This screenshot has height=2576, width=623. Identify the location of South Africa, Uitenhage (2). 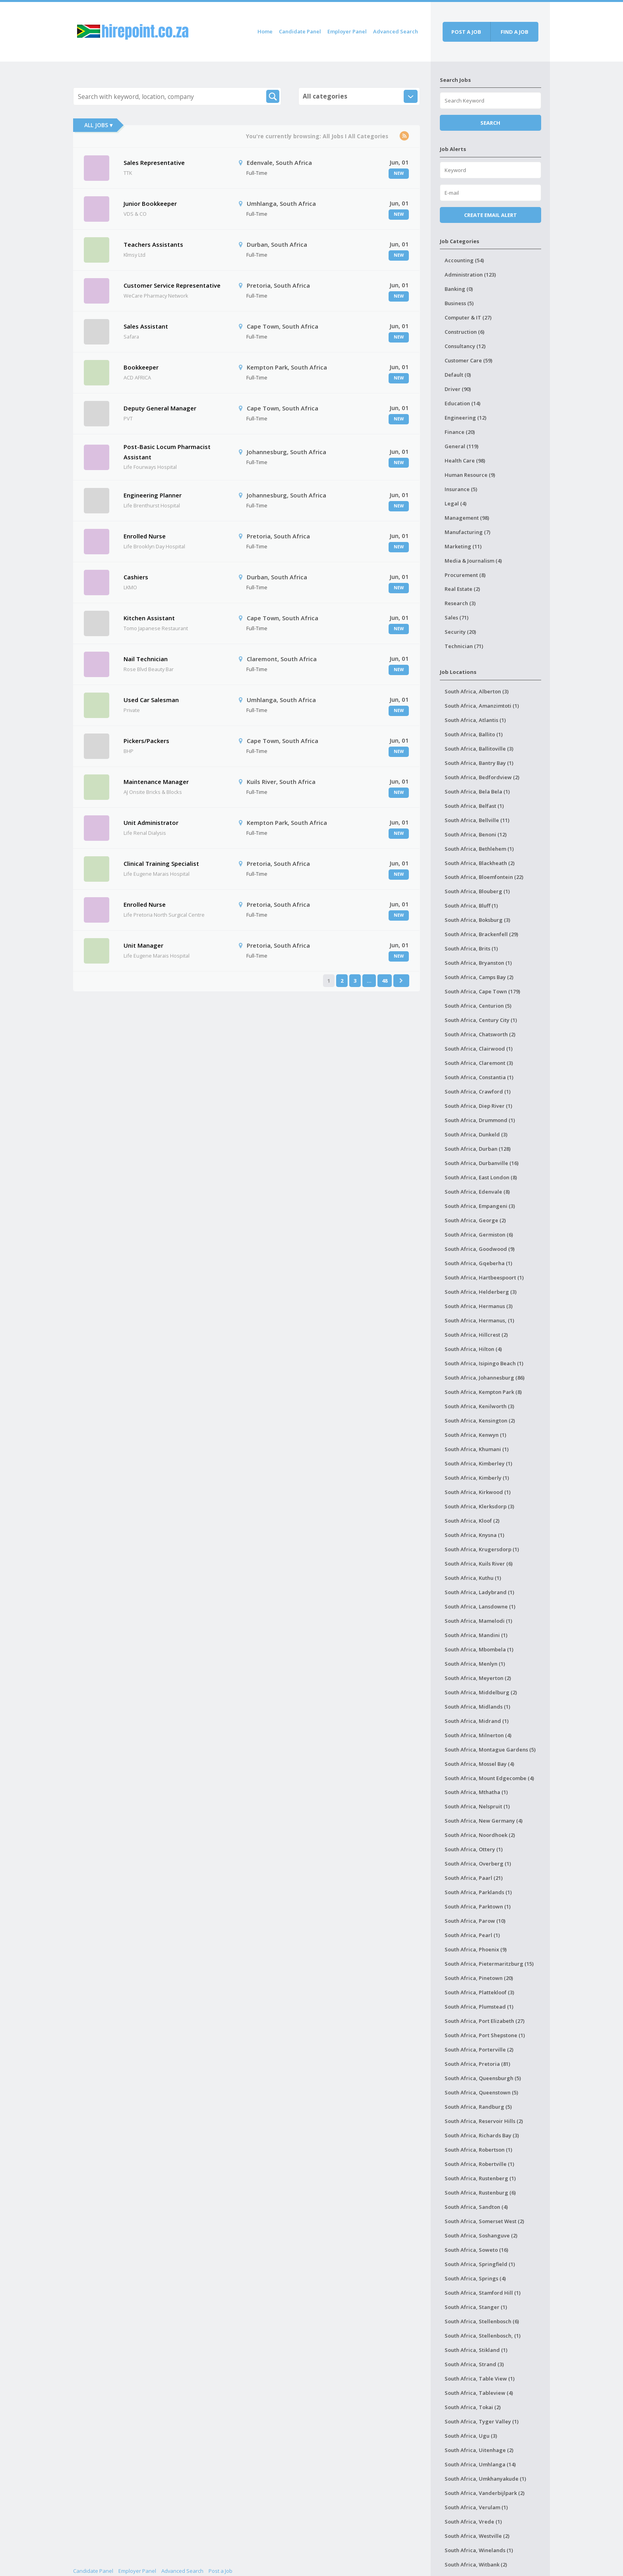
(479, 2450).